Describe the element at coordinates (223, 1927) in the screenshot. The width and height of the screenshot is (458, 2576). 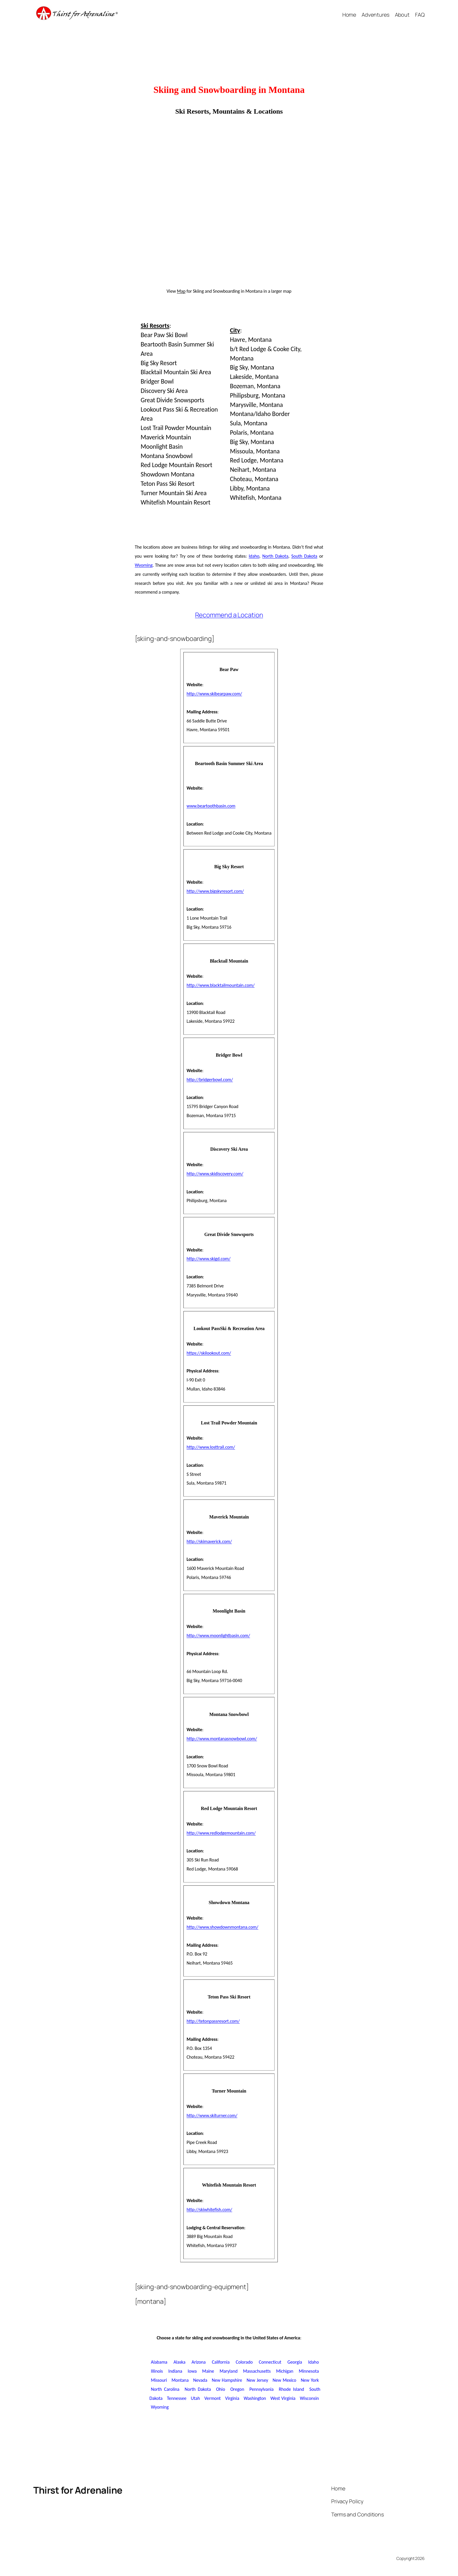
I see `http://www.showdownmontana.com/` at that location.